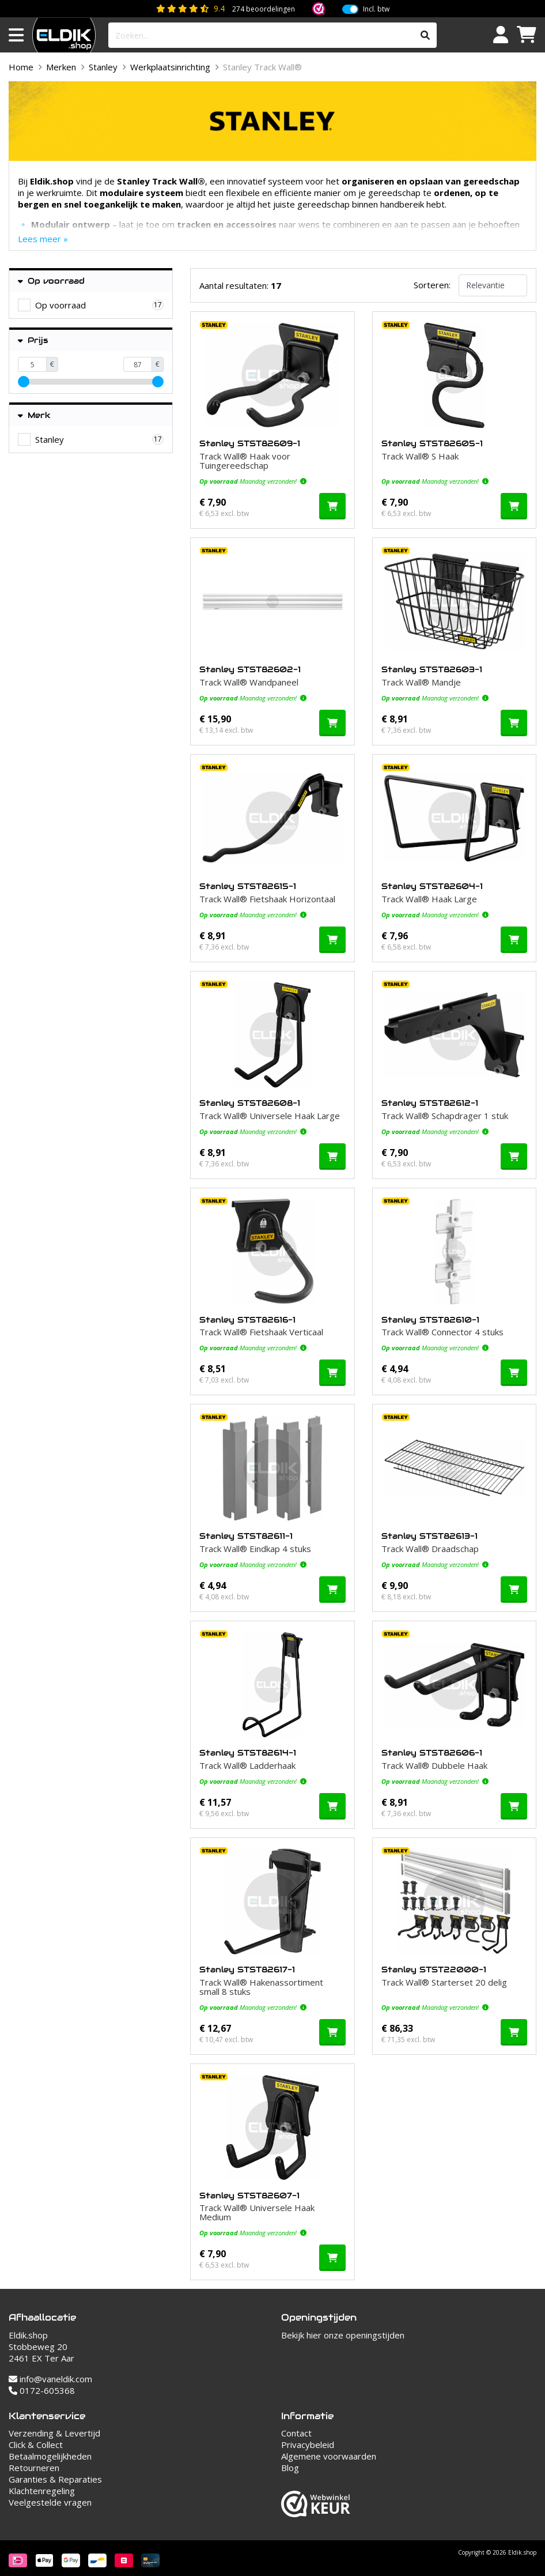 The width and height of the screenshot is (545, 2576). Describe the element at coordinates (34, 415) in the screenshot. I see `Merk` at that location.